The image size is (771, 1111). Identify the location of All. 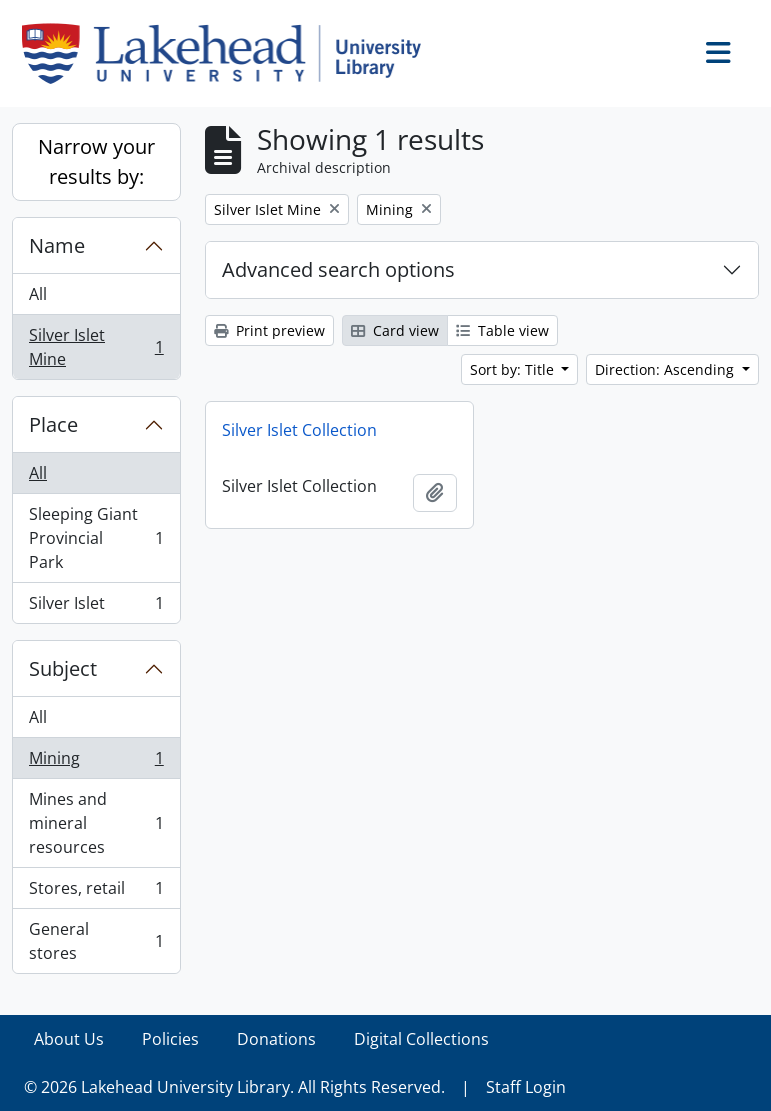
(38, 294).